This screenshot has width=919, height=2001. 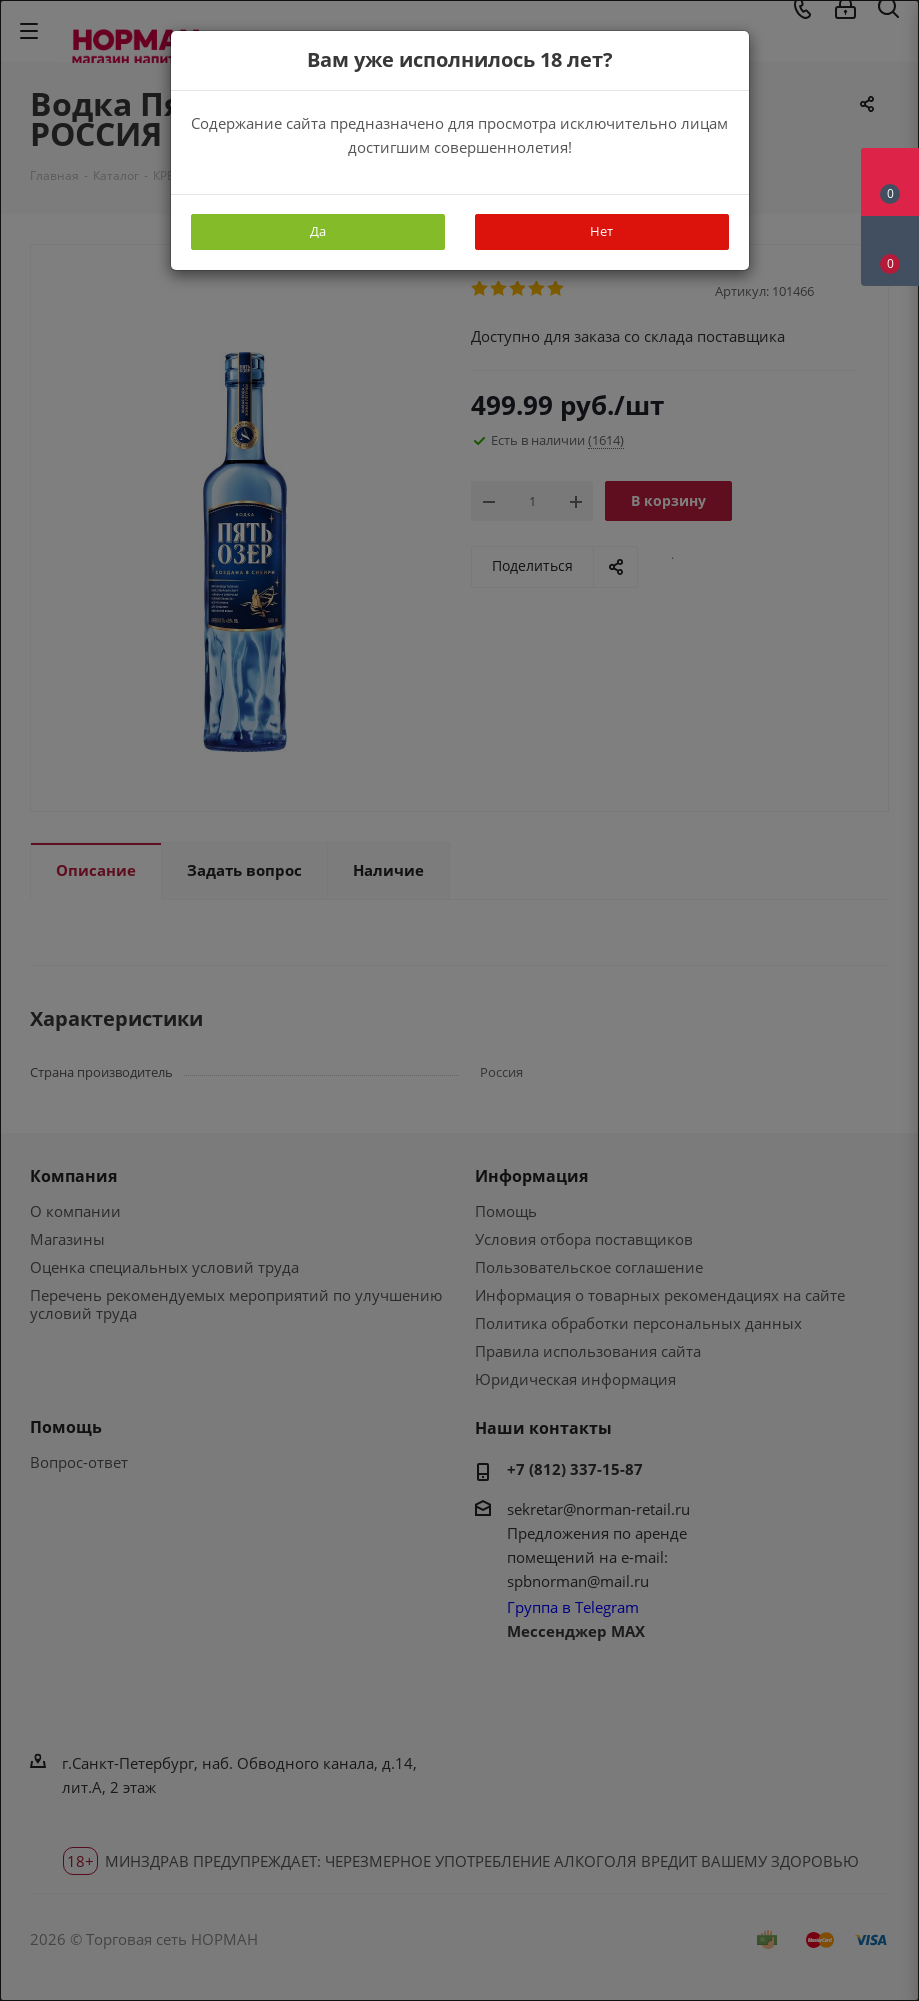 What do you see at coordinates (318, 231) in the screenshot?
I see `Да` at bounding box center [318, 231].